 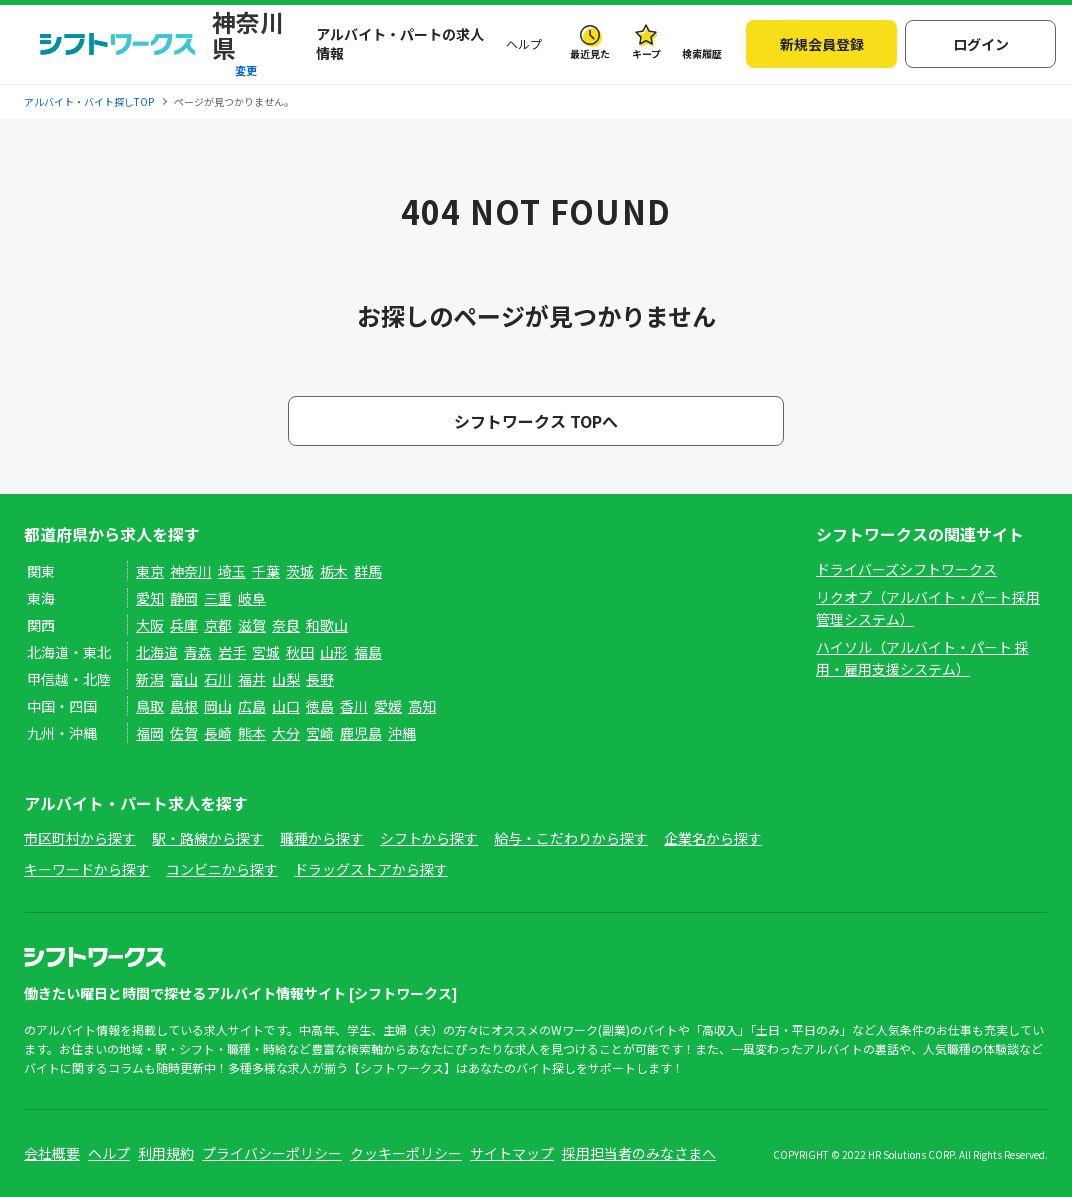 I want to click on 利用規約, so click(x=166, y=1153).